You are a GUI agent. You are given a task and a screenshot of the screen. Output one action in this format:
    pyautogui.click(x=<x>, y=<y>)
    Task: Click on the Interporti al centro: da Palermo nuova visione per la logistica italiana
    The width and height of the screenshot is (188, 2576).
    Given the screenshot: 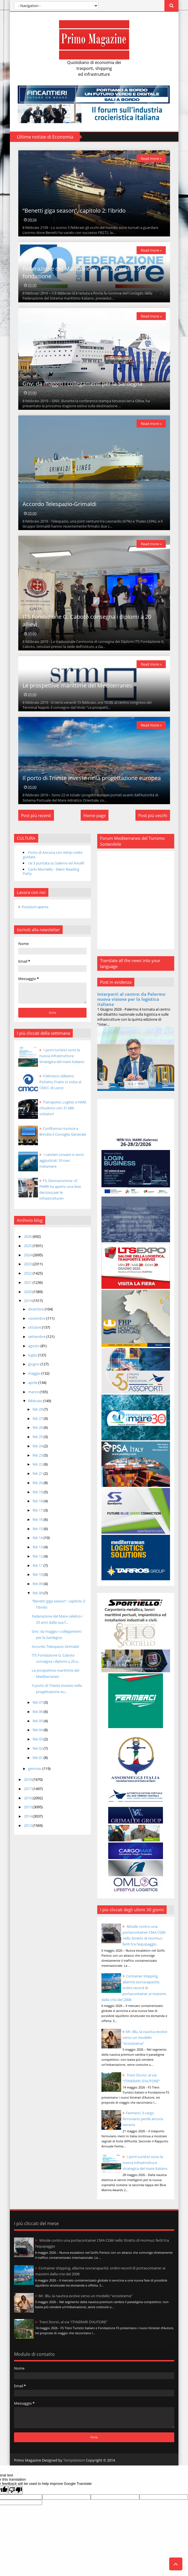 What is the action you would take?
    pyautogui.click(x=131, y=999)
    